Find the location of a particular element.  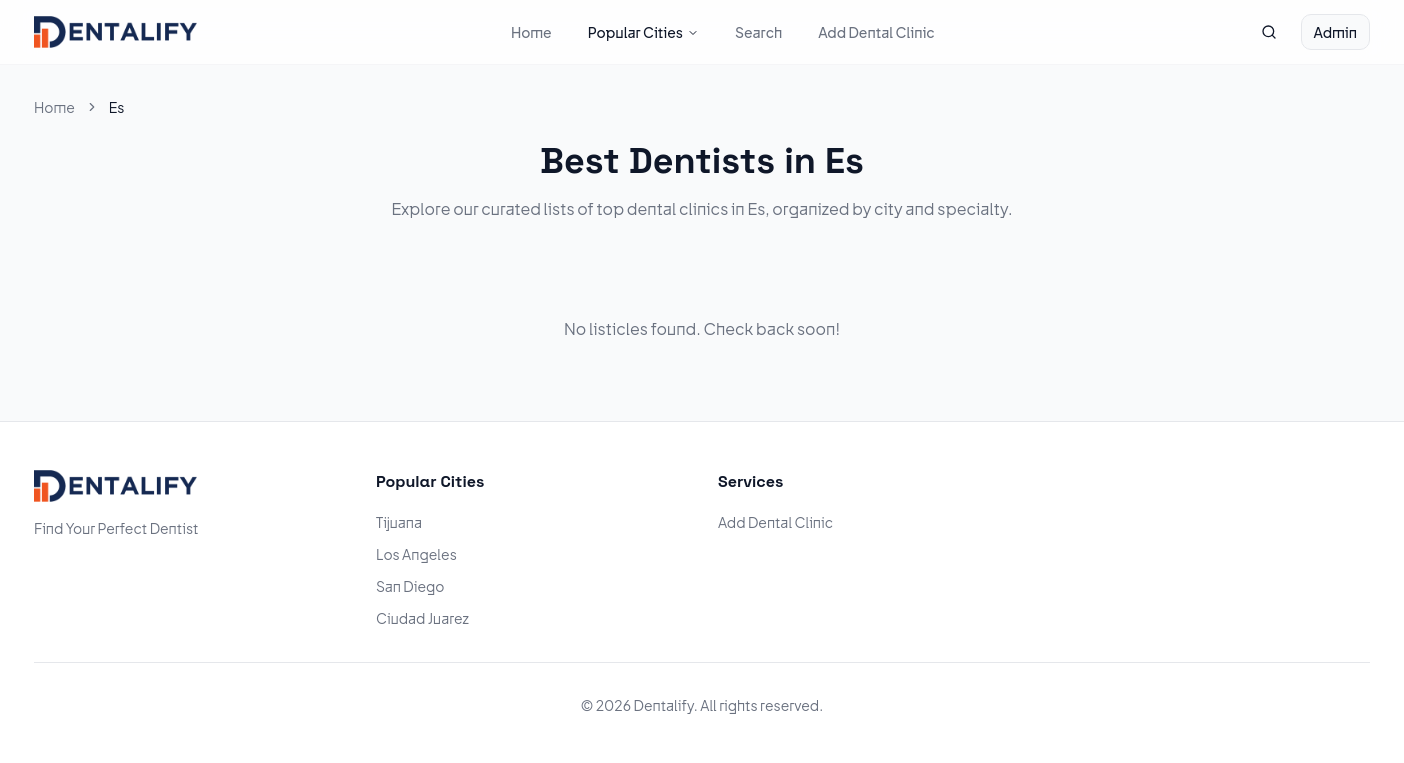

Popular Cities is located at coordinates (643, 32).